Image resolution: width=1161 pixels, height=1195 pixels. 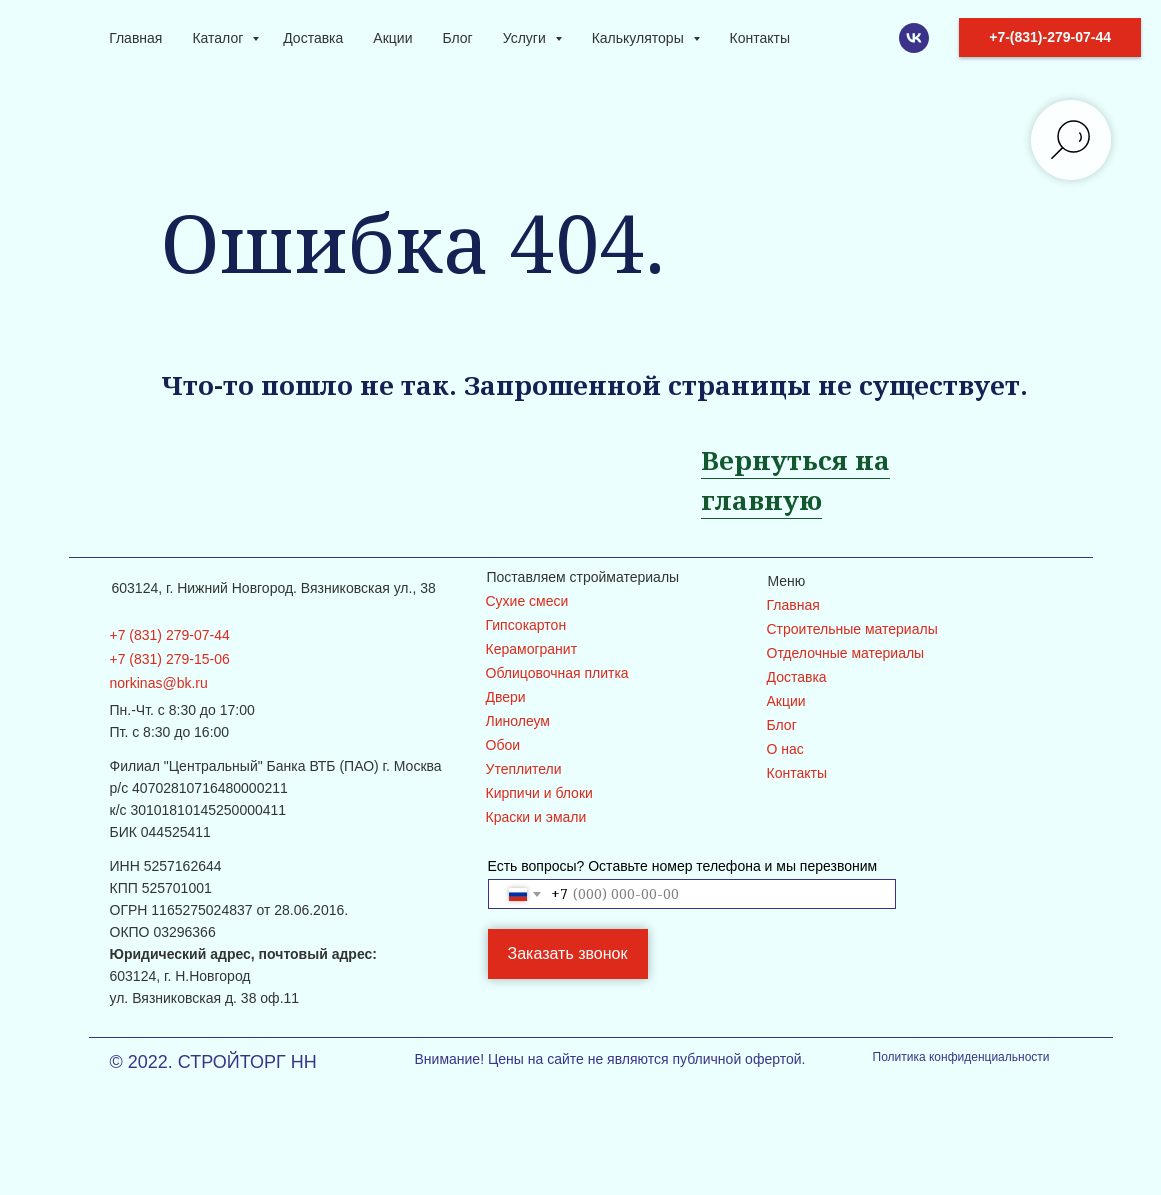 What do you see at coordinates (526, 625) in the screenshot?
I see `Гипсокартон` at bounding box center [526, 625].